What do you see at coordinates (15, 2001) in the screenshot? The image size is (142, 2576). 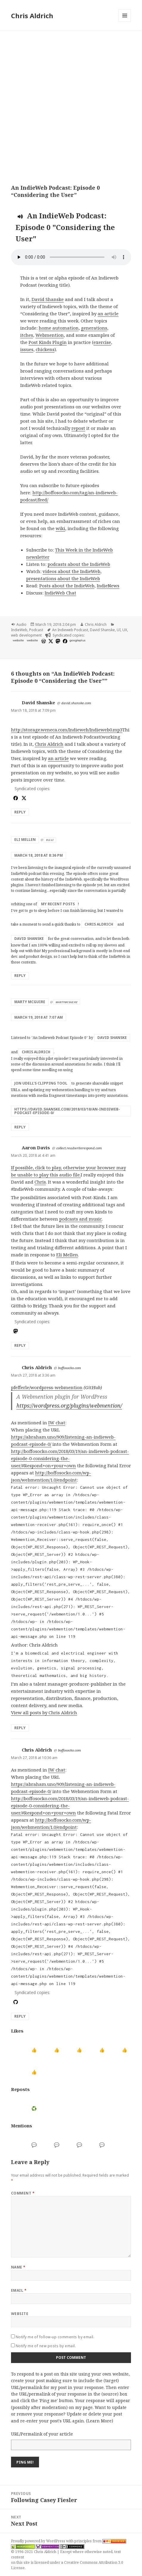 I see `[github]` at bounding box center [15, 2001].